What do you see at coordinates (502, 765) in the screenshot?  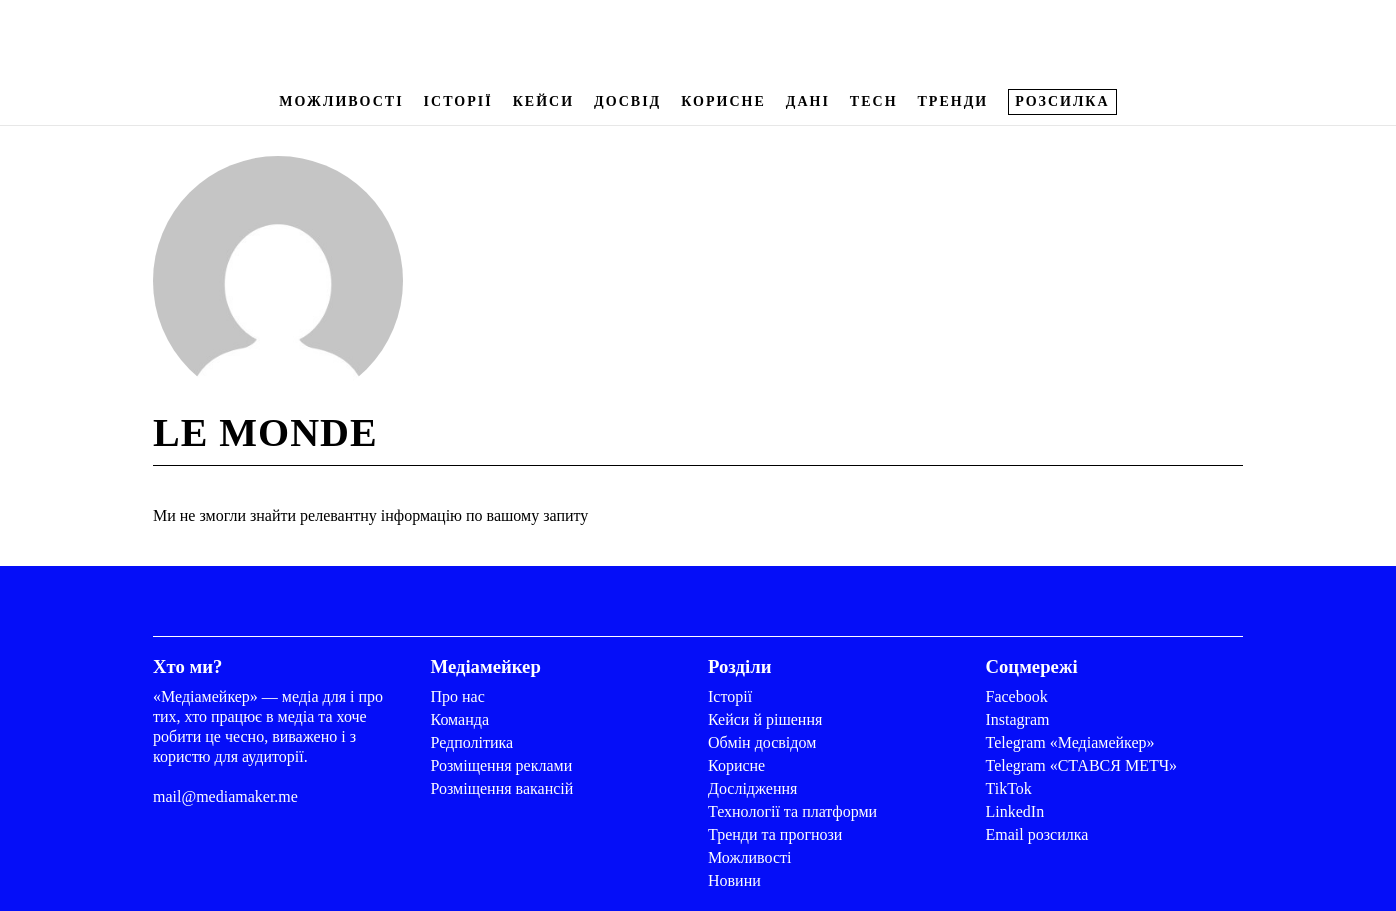 I see `Розміщення реклами` at bounding box center [502, 765].